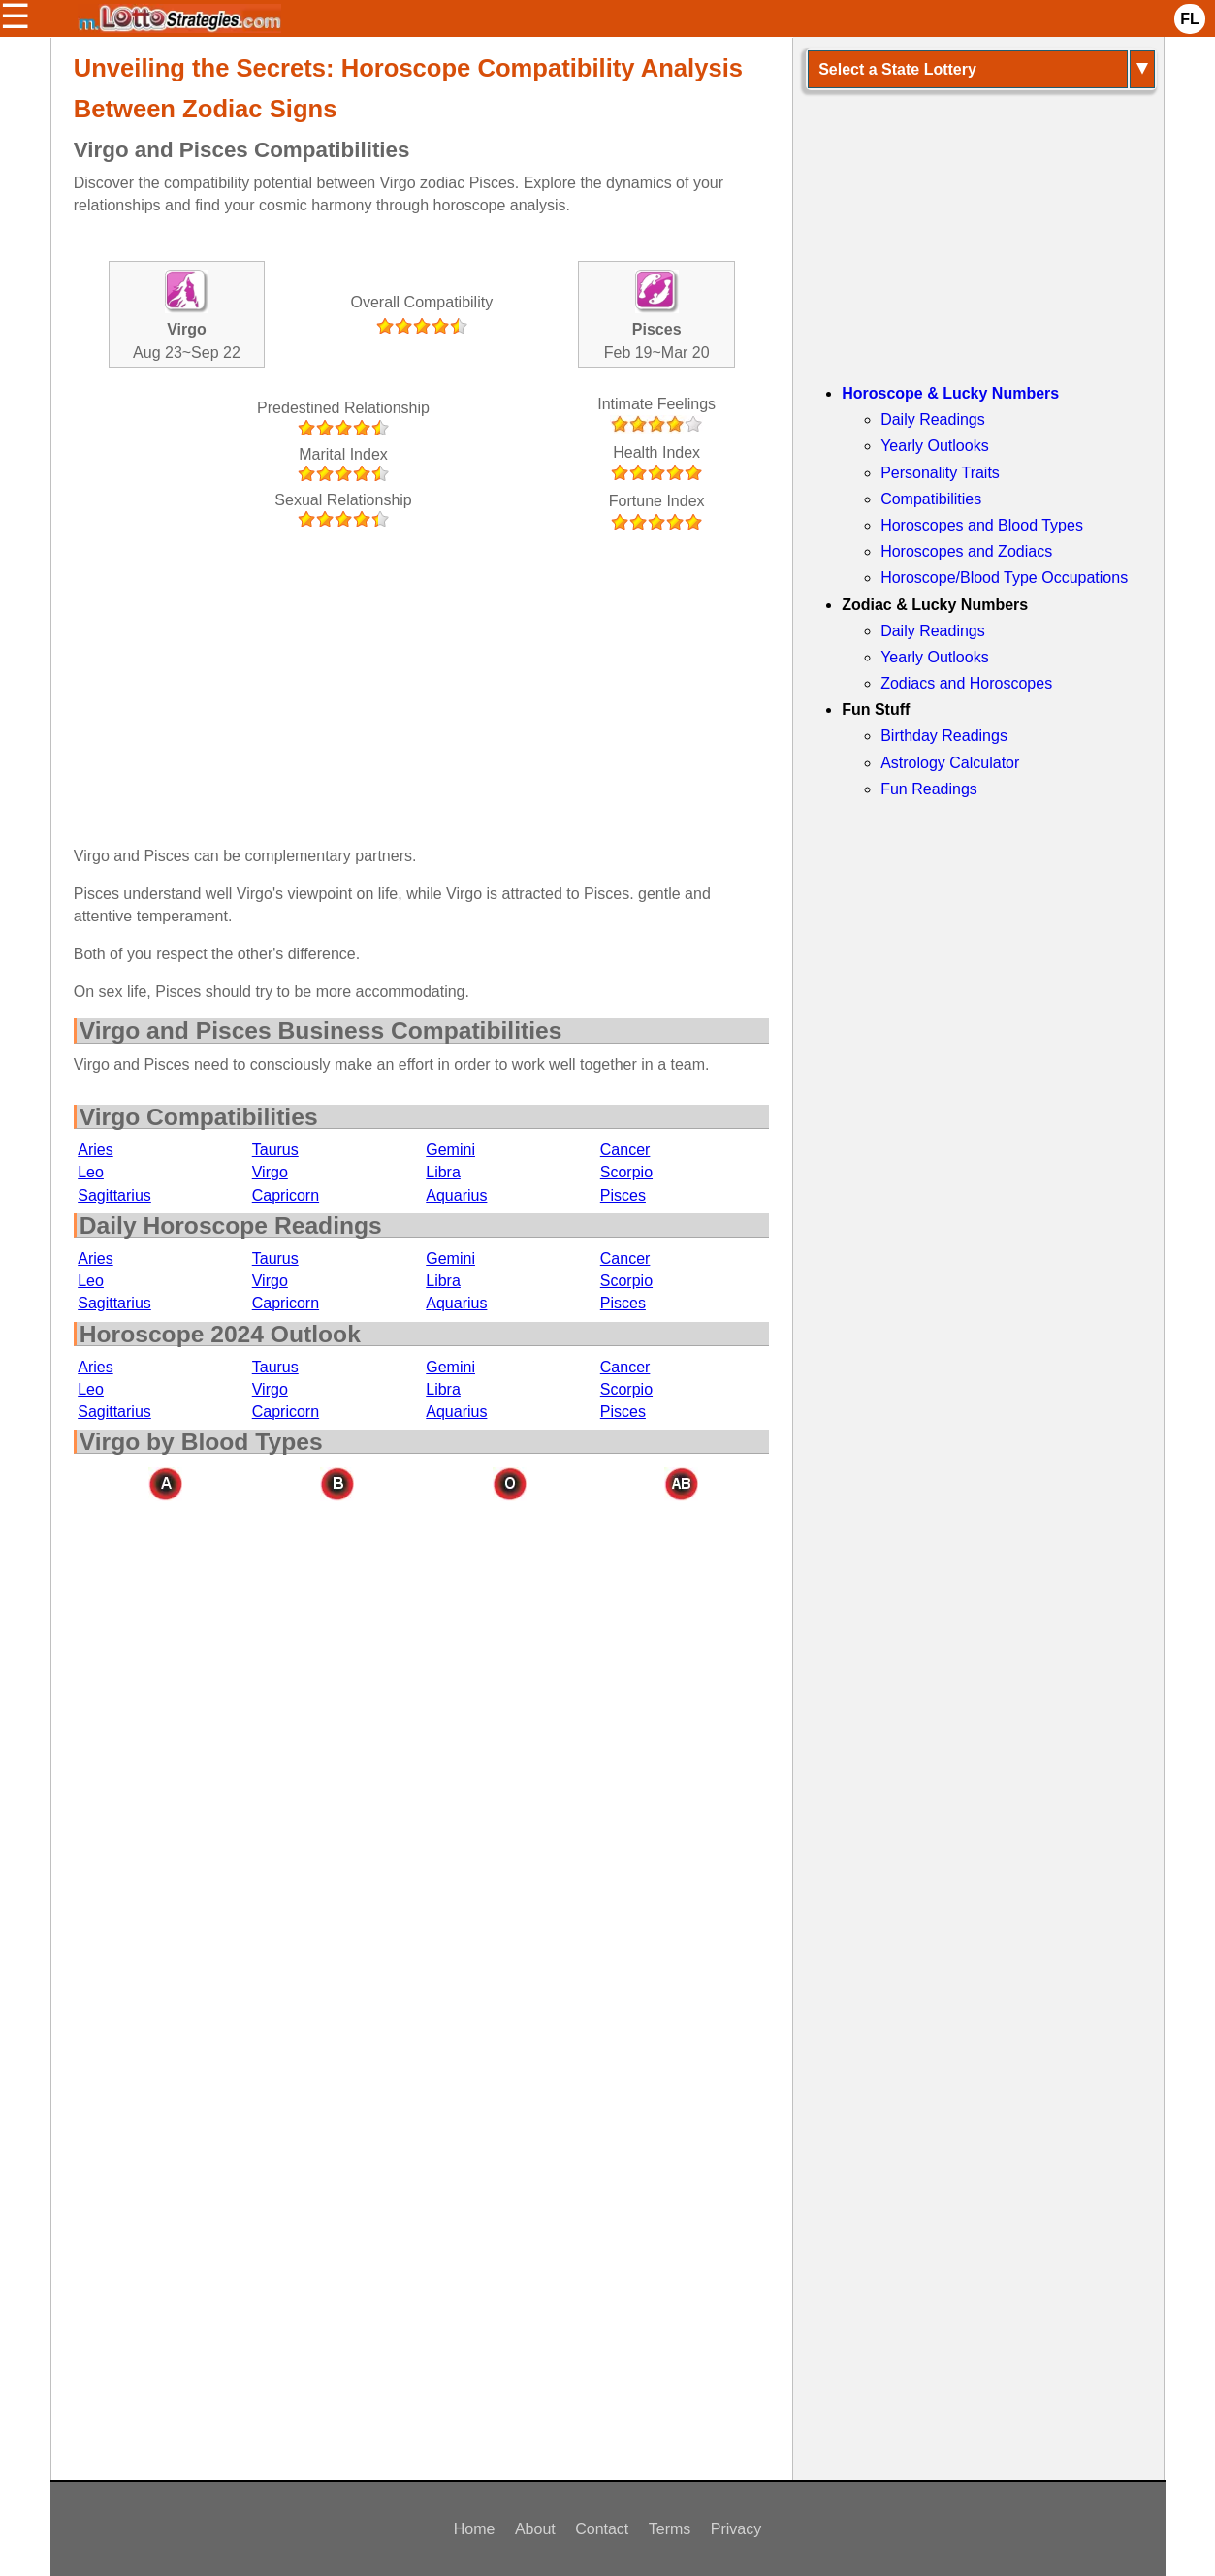  Describe the element at coordinates (966, 551) in the screenshot. I see `Horoscopes and Zodiacs` at that location.